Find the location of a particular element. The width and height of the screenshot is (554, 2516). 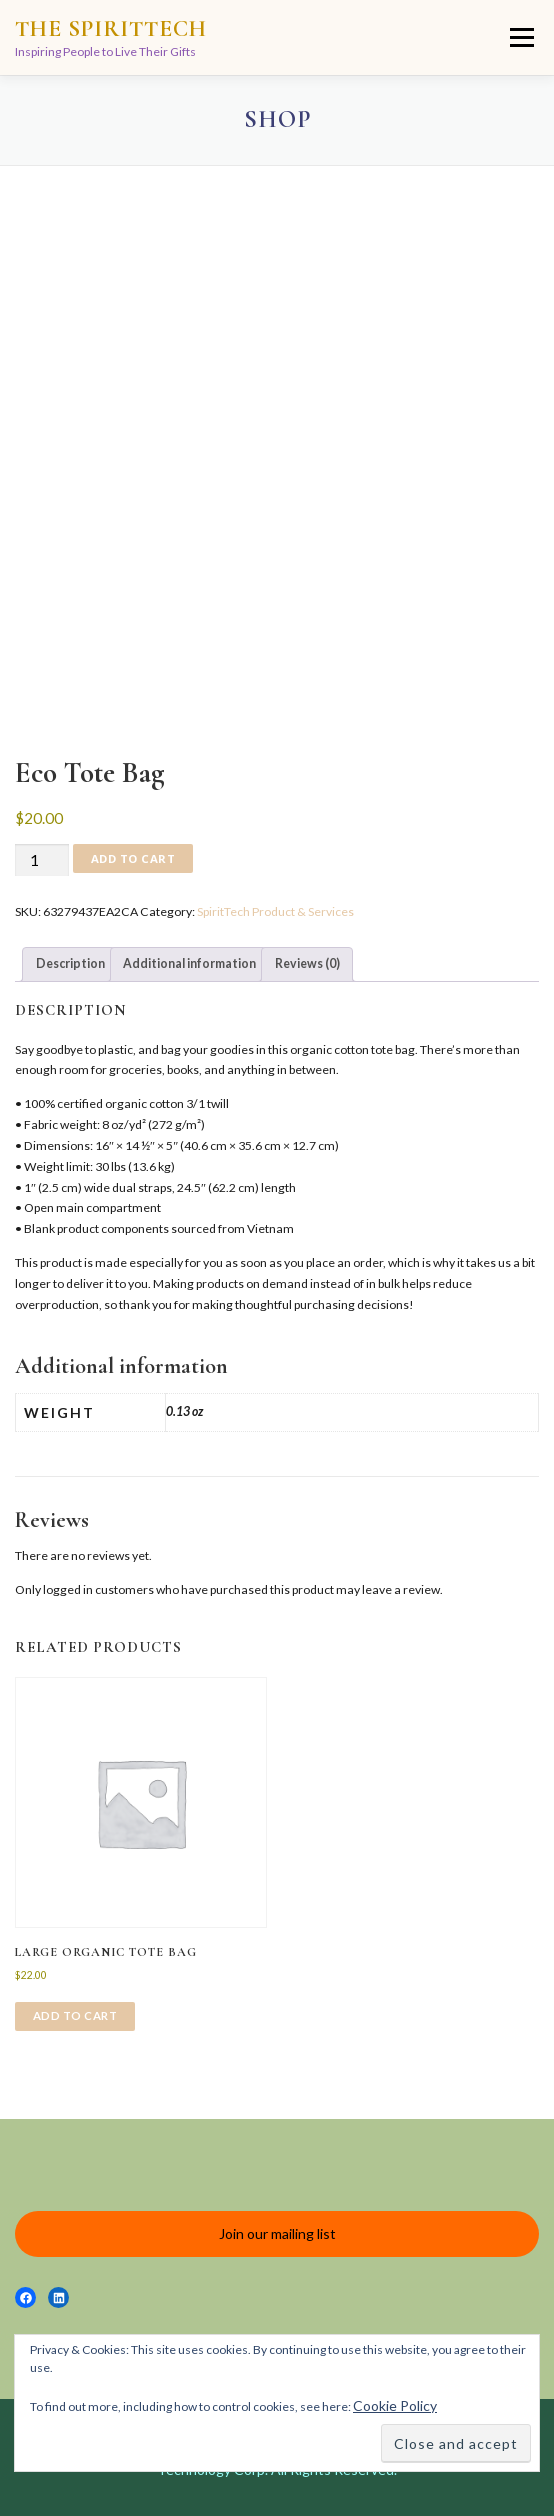

SpiritTech Product & Services is located at coordinates (275, 911).